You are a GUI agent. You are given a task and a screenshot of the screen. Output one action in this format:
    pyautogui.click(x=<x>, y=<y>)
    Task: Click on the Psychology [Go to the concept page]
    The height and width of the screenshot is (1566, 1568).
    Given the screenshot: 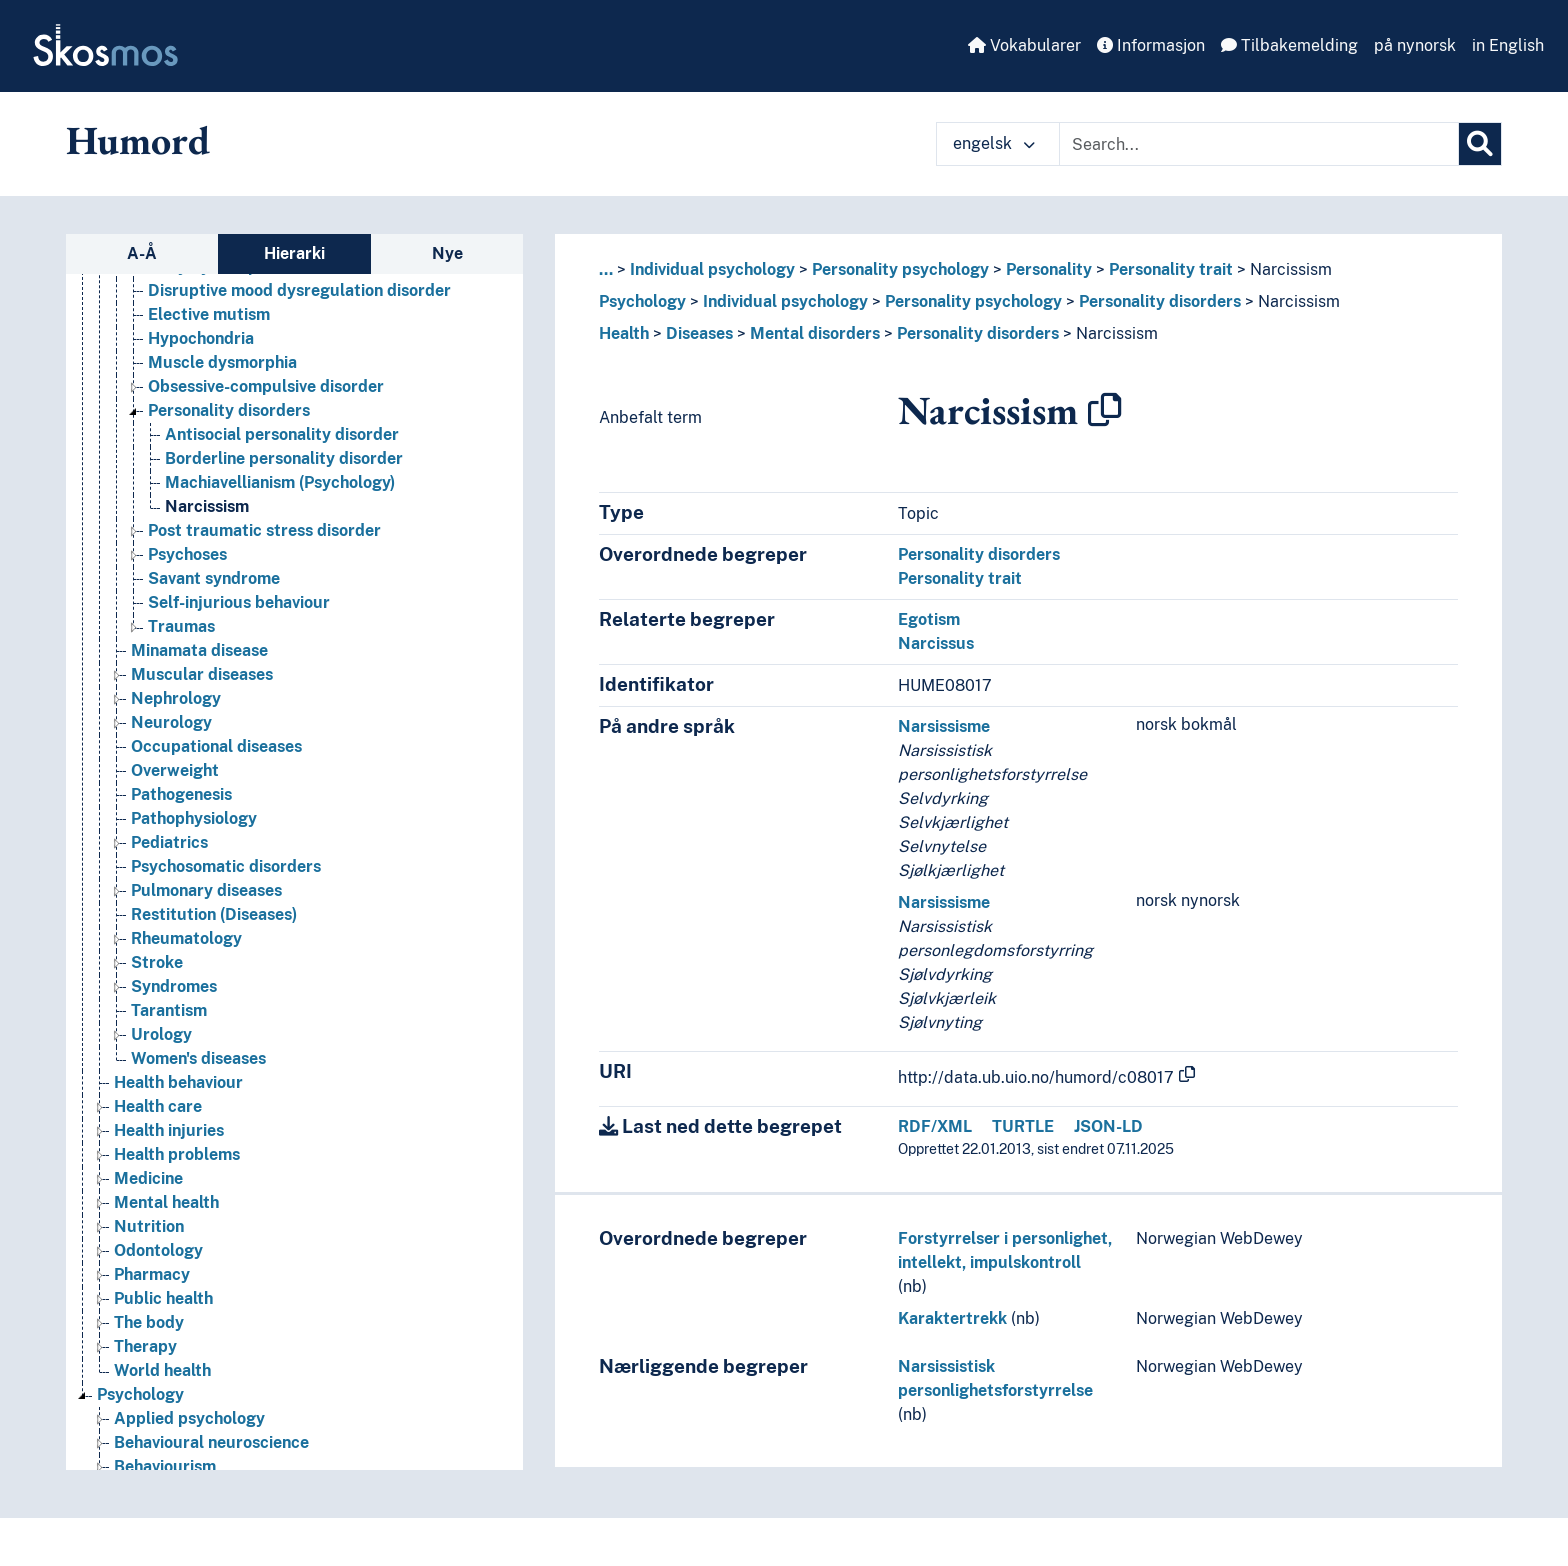 What is the action you would take?
    pyautogui.click(x=140, y=1394)
    